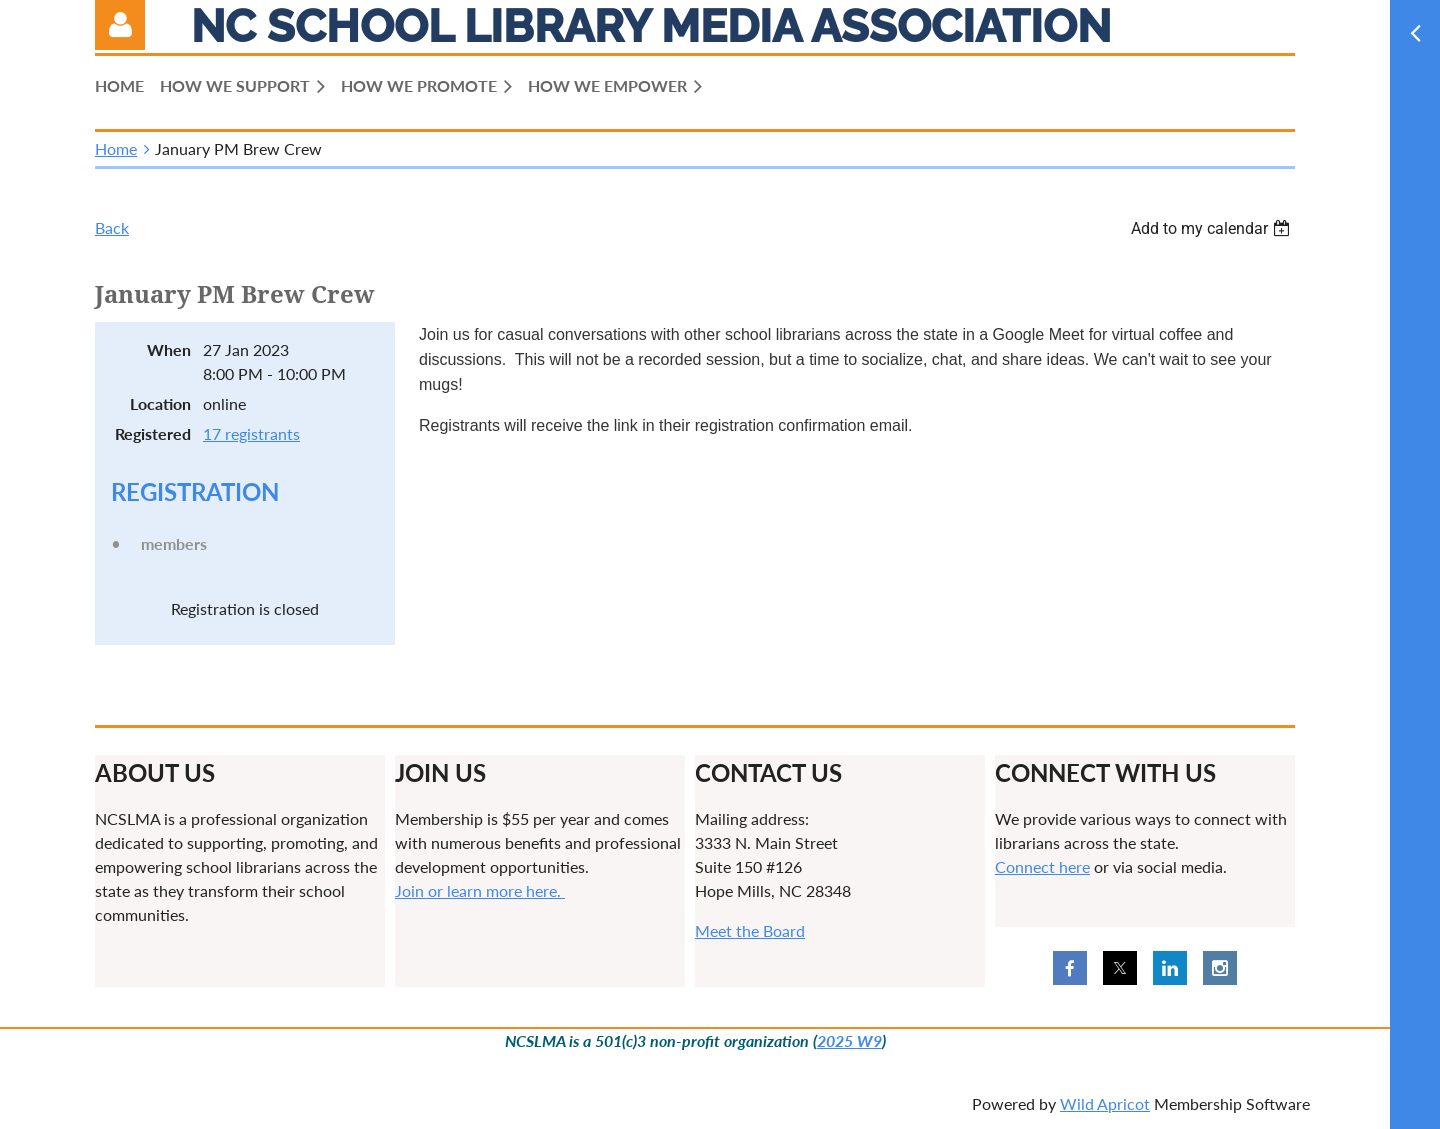 The height and width of the screenshot is (1129, 1440). Describe the element at coordinates (112, 227) in the screenshot. I see `Back` at that location.